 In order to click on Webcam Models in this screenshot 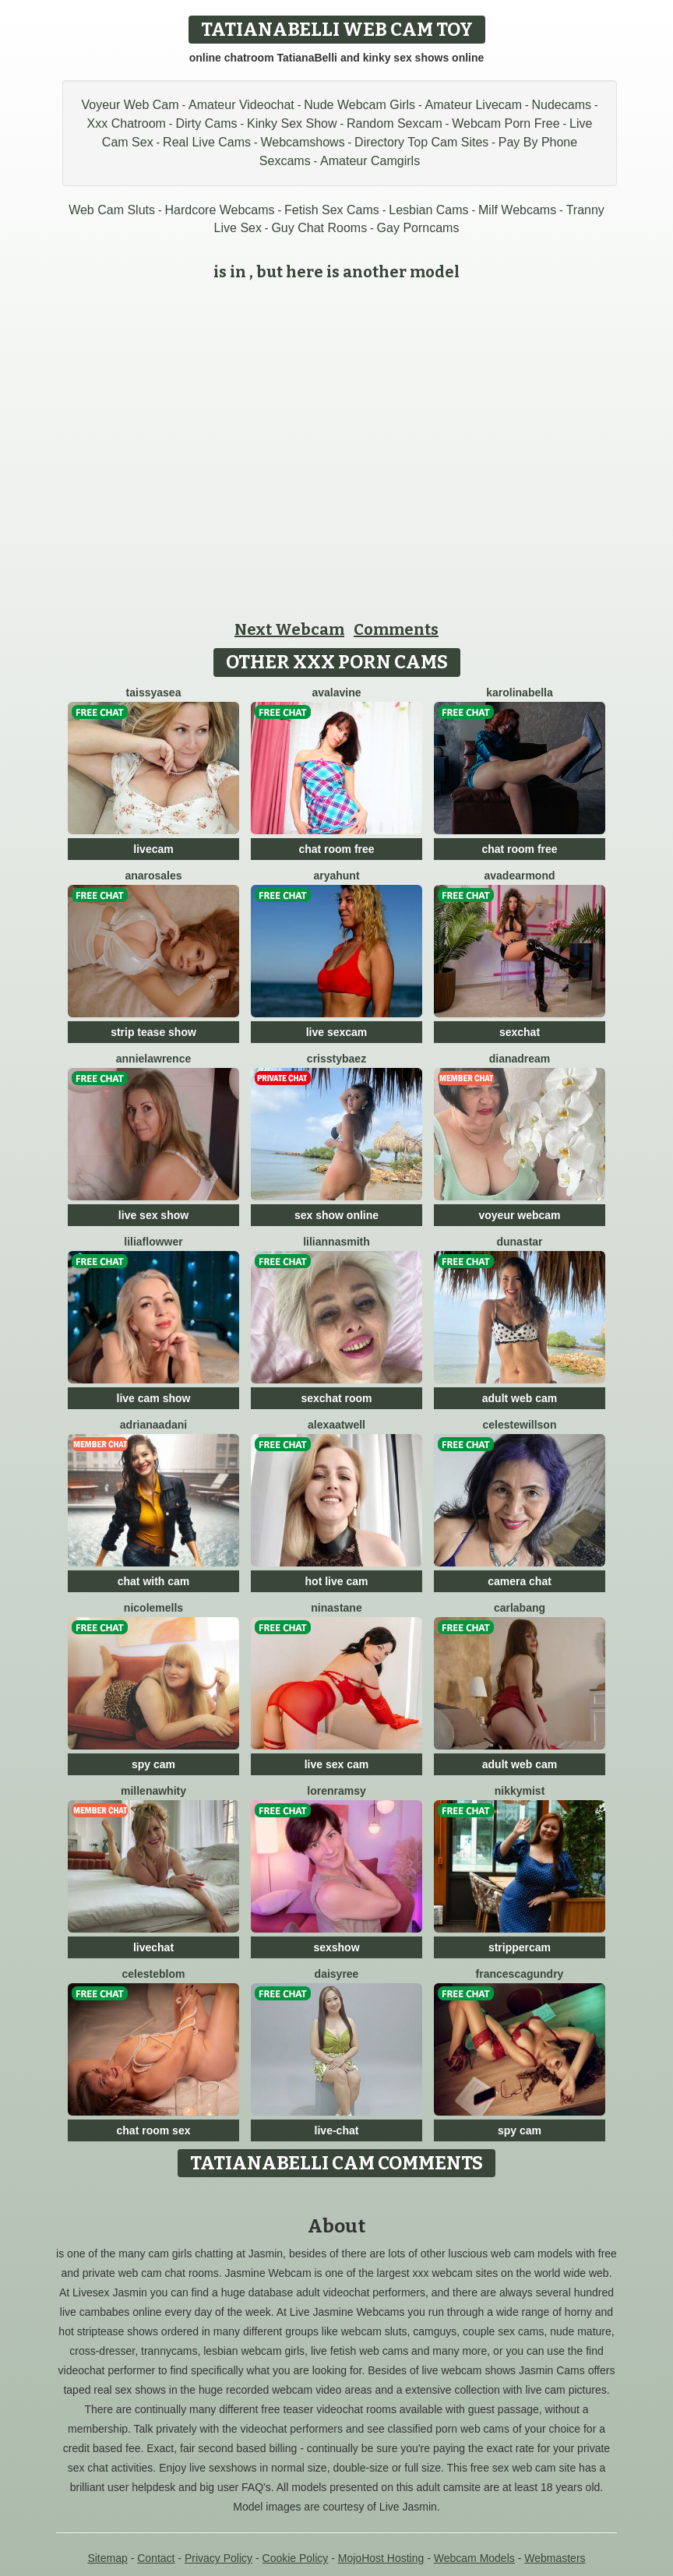, I will do `click(474, 2558)`.